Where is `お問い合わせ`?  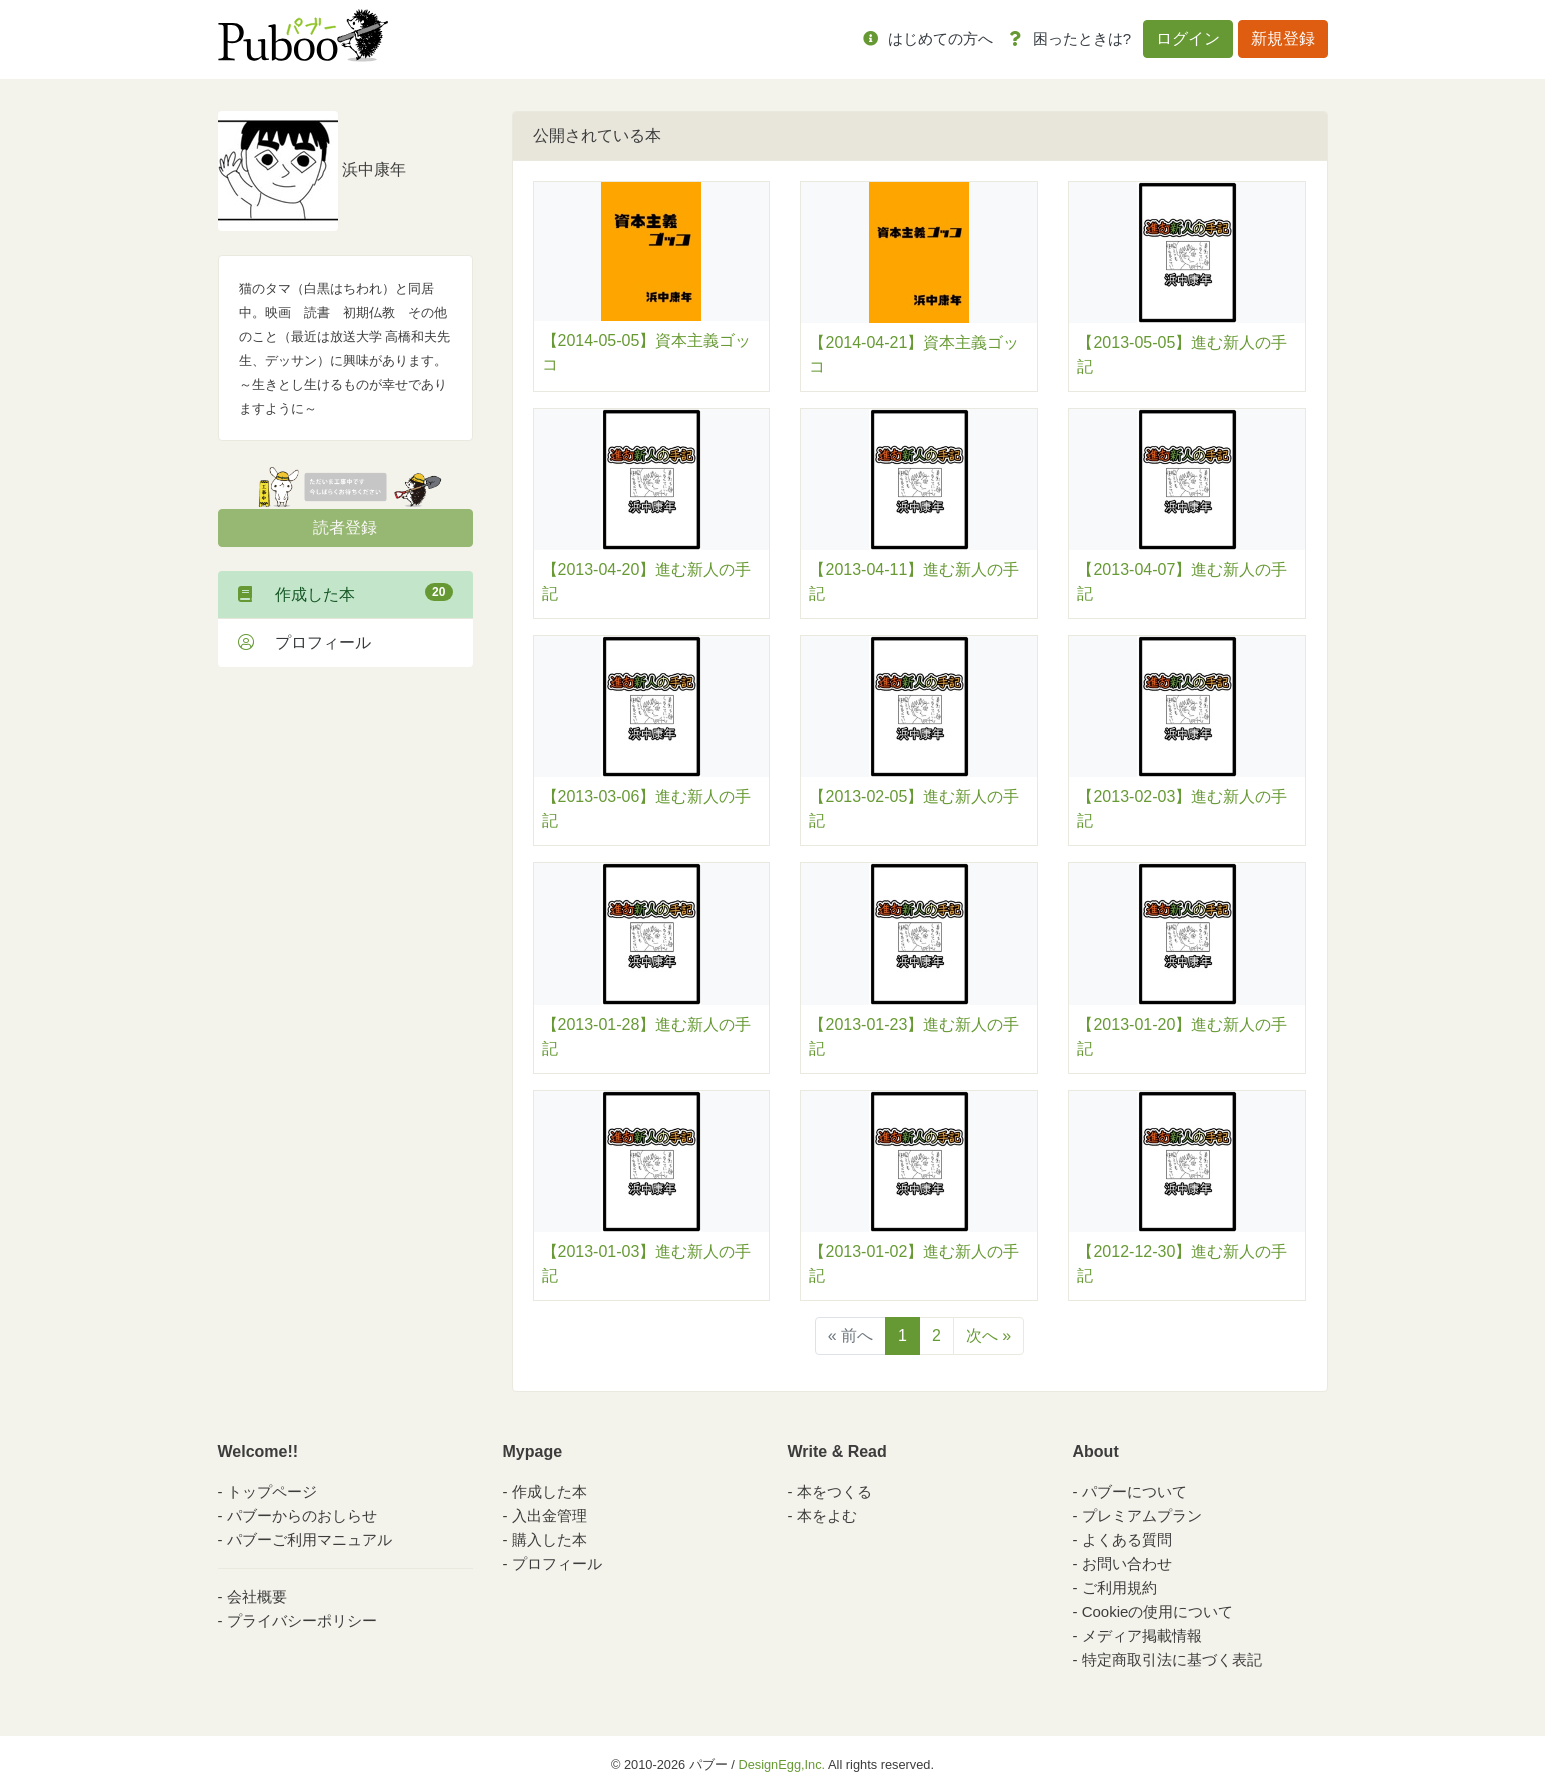
お問い合わせ is located at coordinates (1127, 1563).